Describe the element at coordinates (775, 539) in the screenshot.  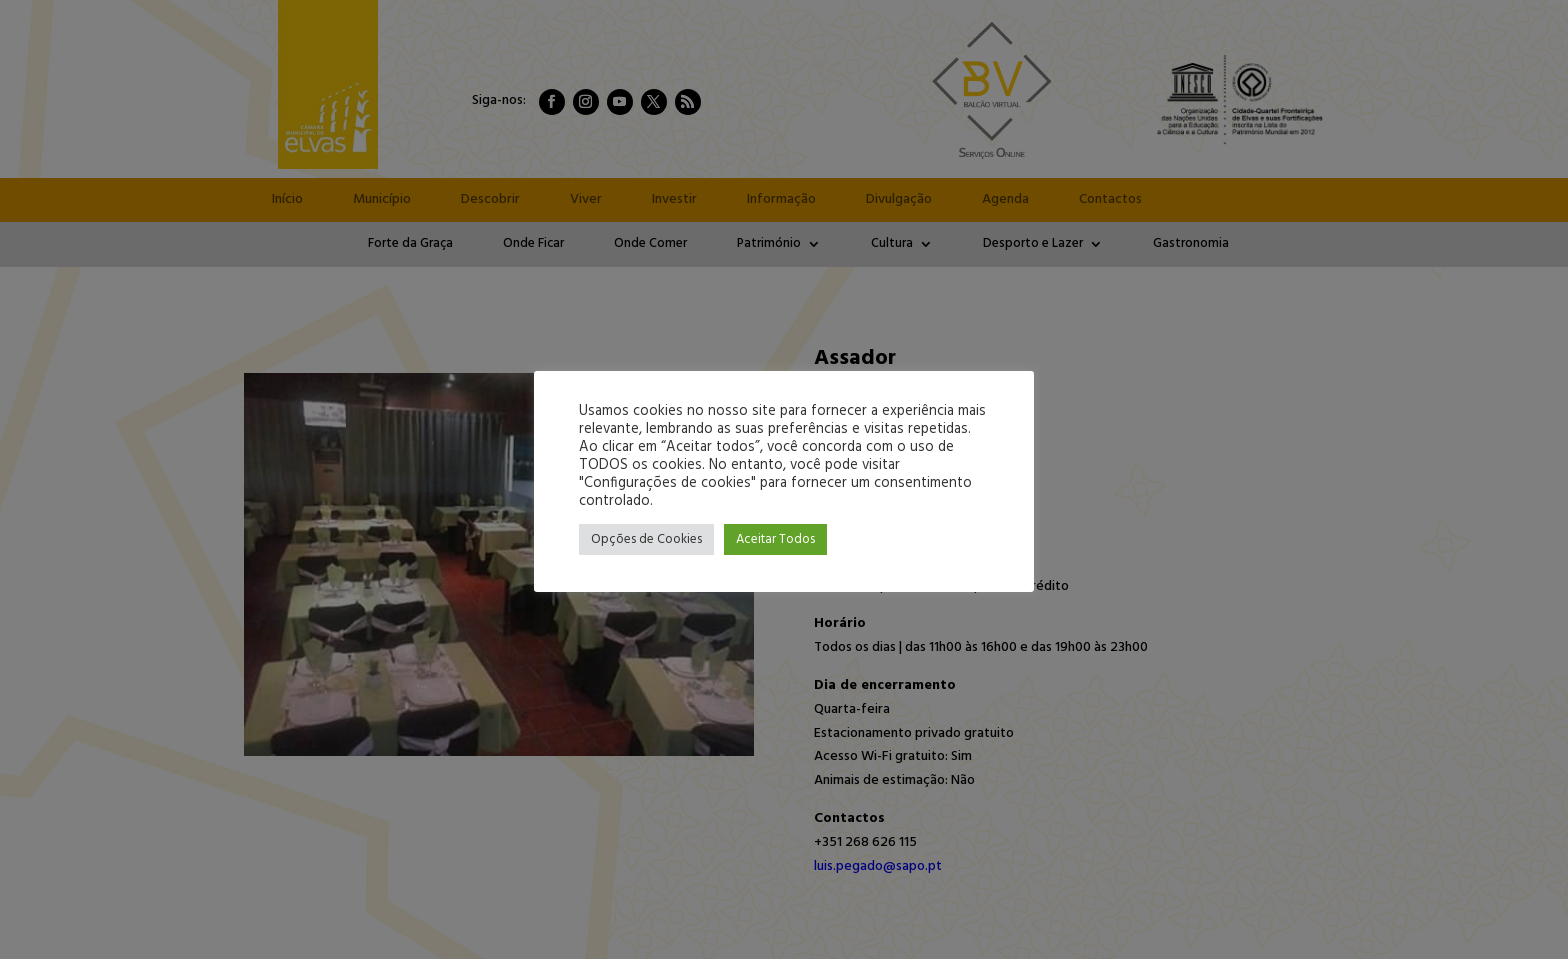
I see `Aceitar Todos [button]` at that location.